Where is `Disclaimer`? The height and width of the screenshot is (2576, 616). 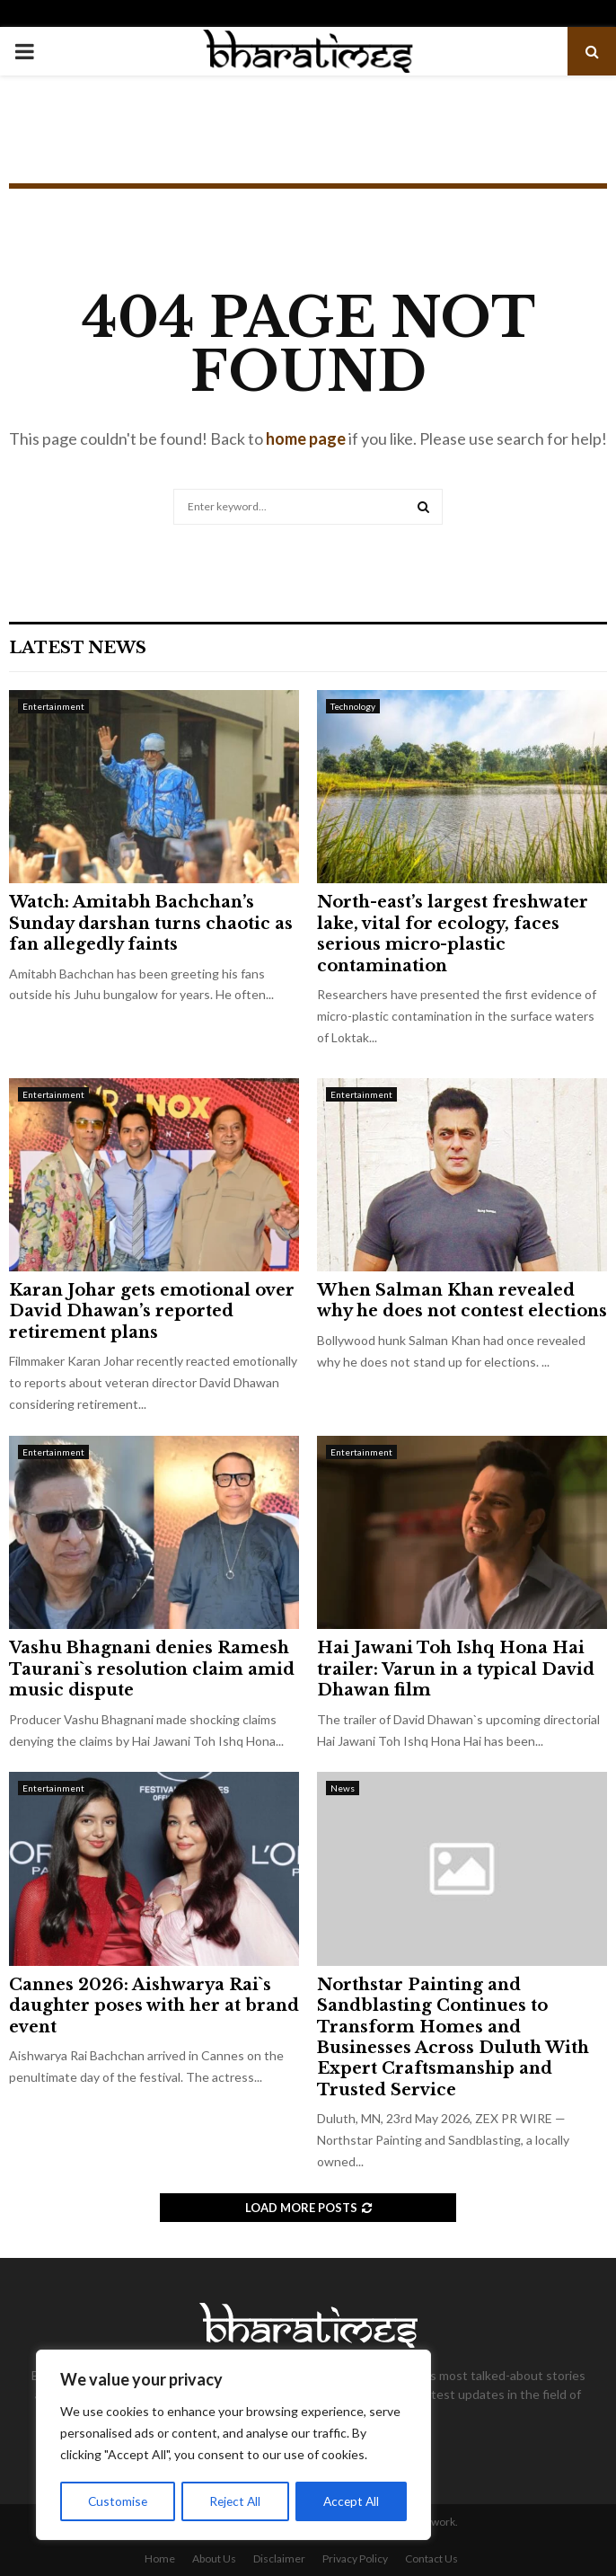 Disclaimer is located at coordinates (279, 2558).